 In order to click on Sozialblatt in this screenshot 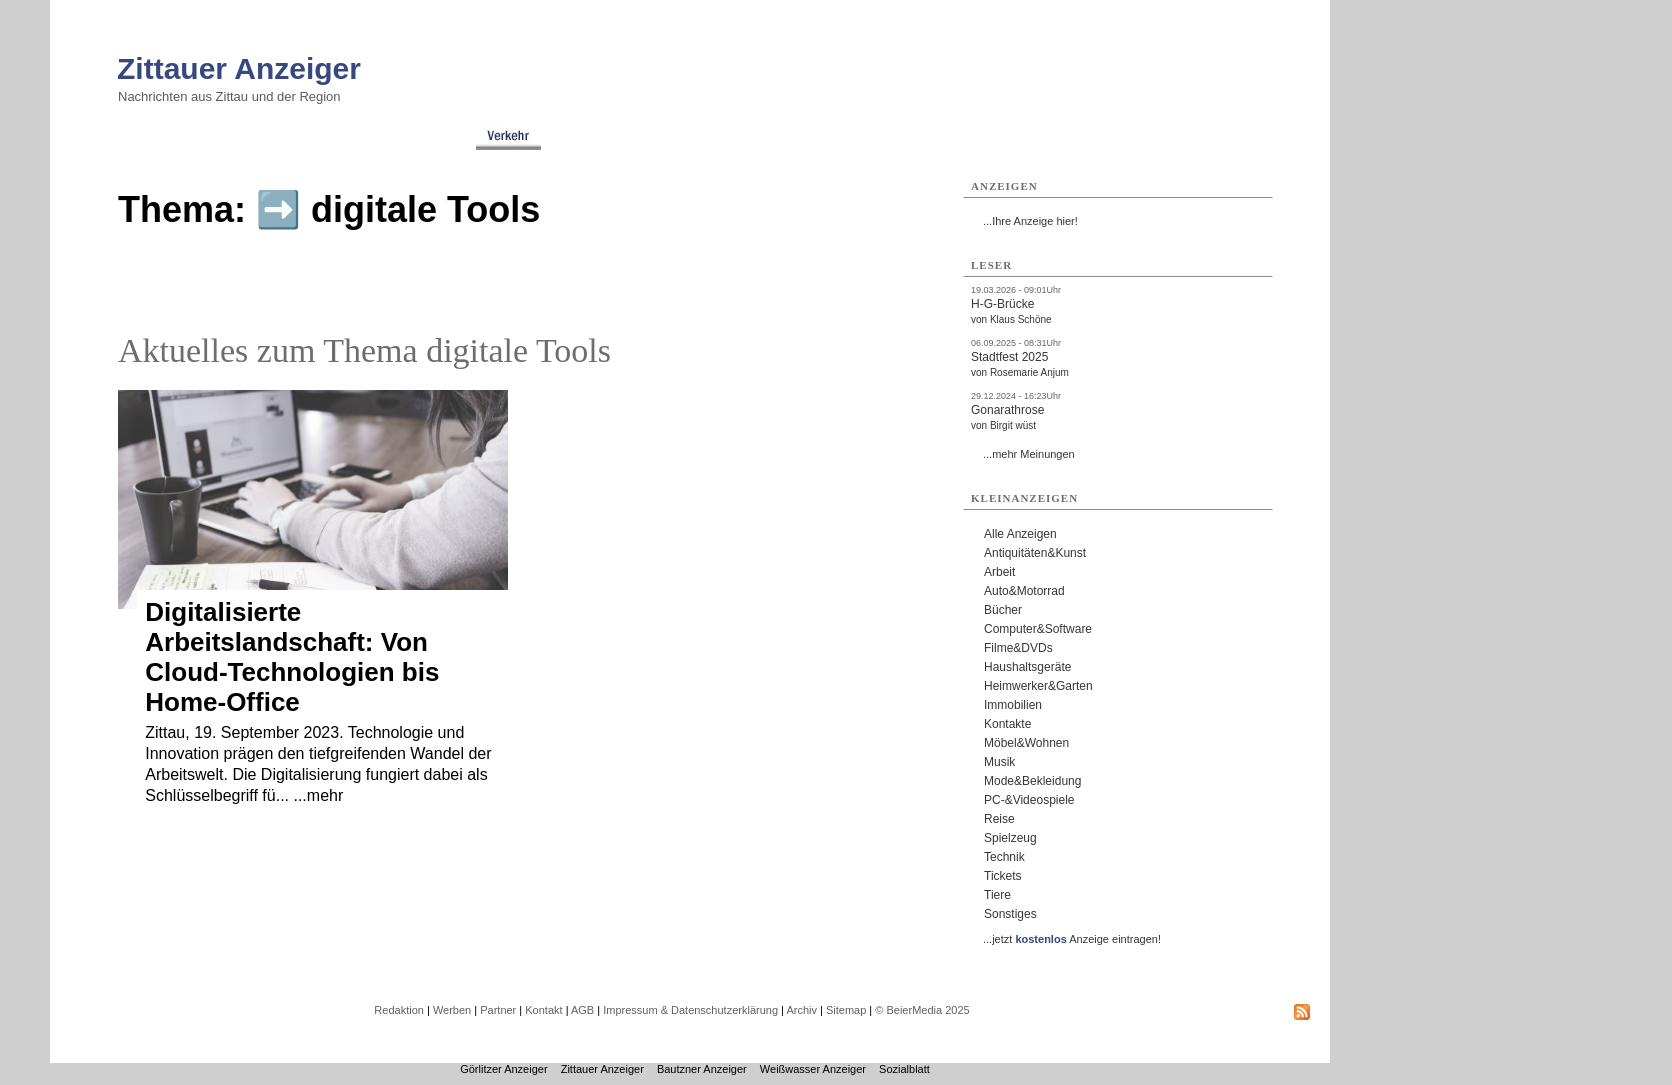, I will do `click(904, 1069)`.